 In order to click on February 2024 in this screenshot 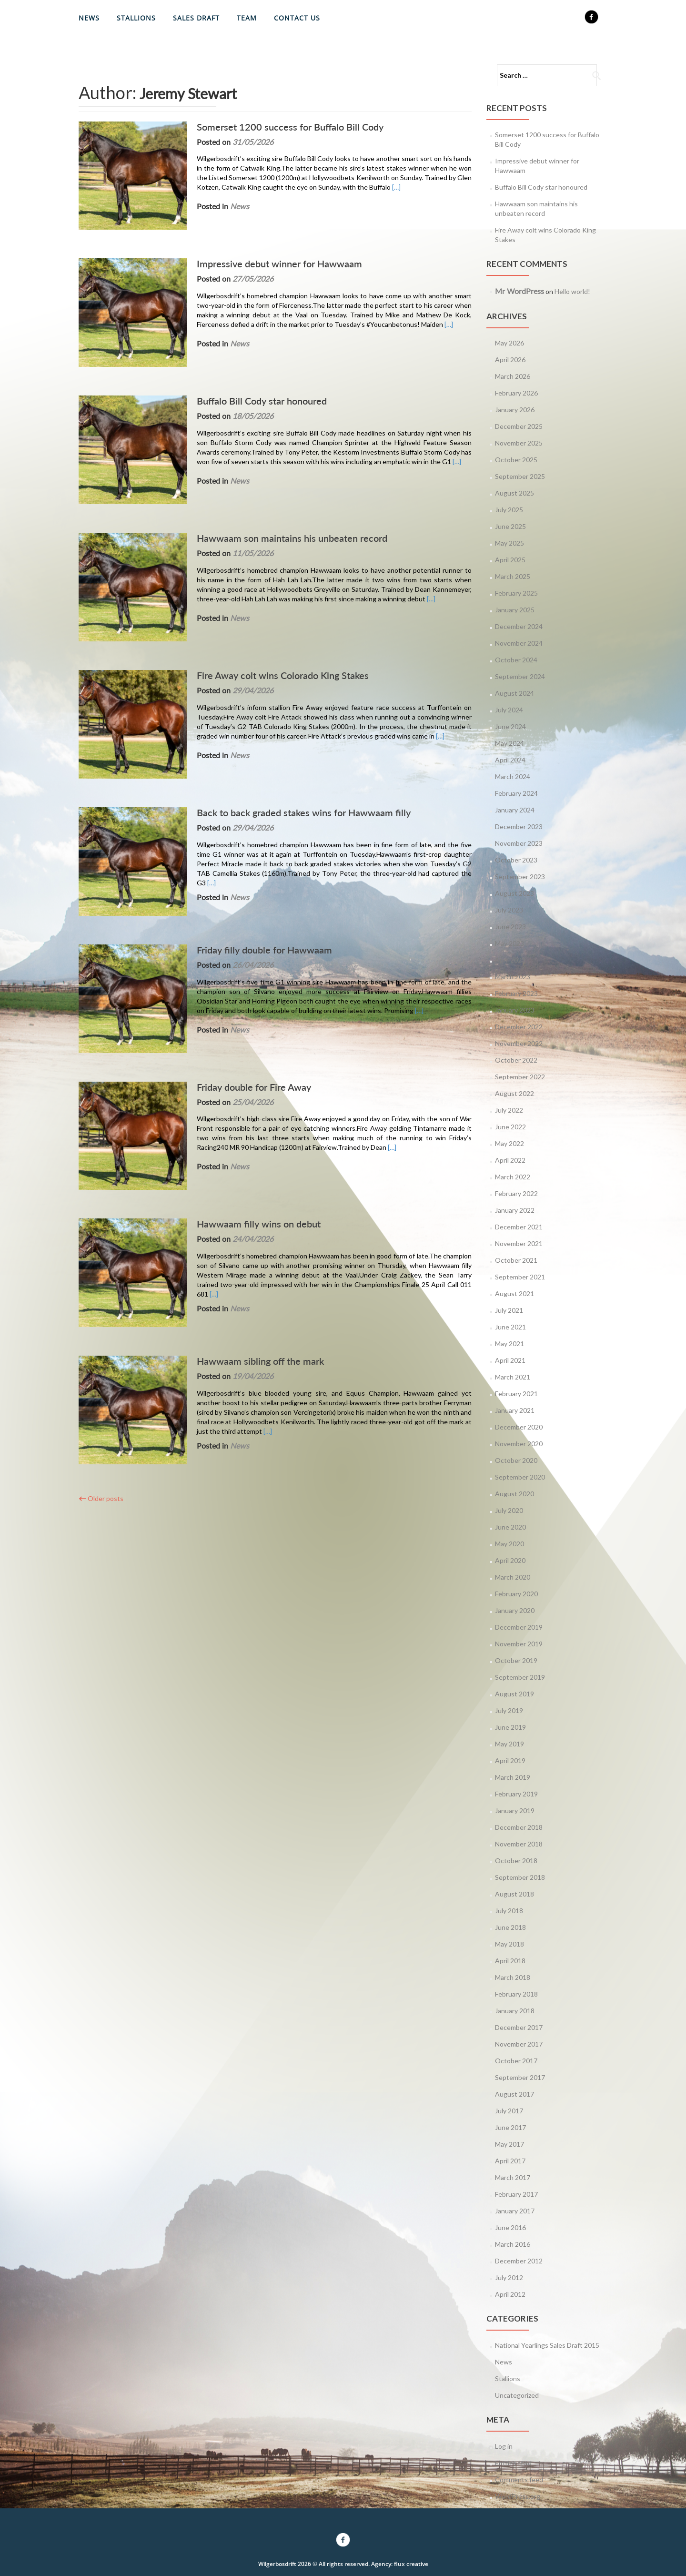, I will do `click(516, 793)`.